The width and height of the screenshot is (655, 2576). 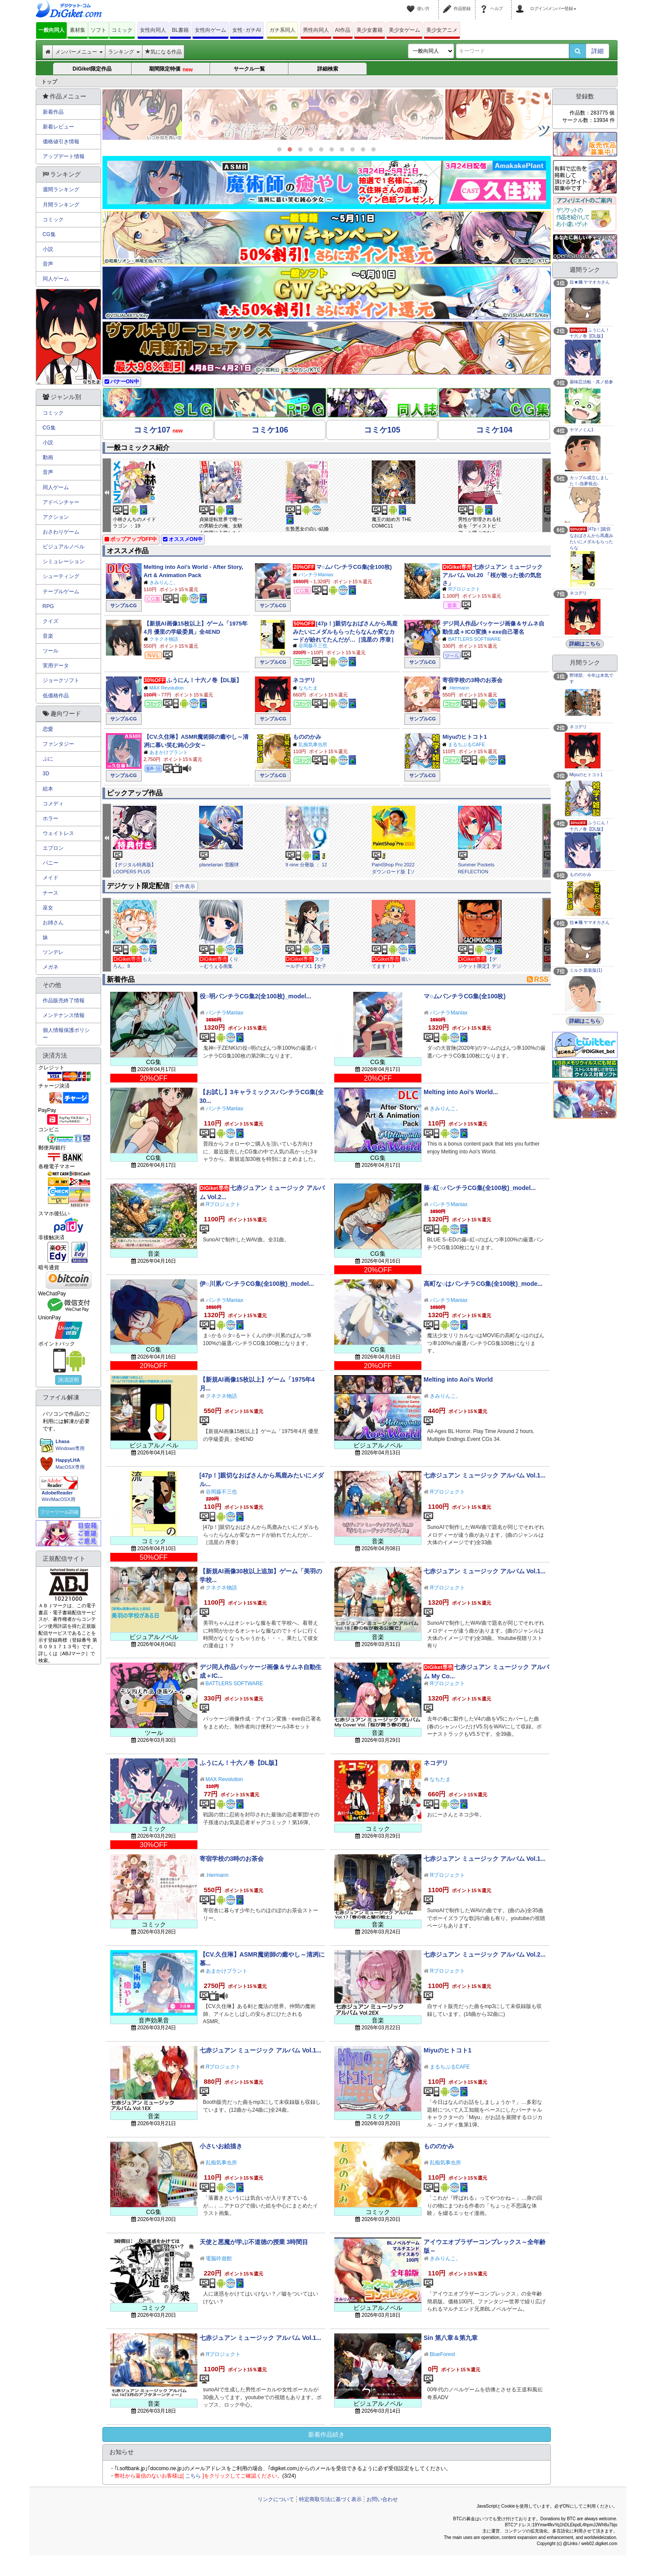 I want to click on きみりんこ。, so click(x=163, y=582).